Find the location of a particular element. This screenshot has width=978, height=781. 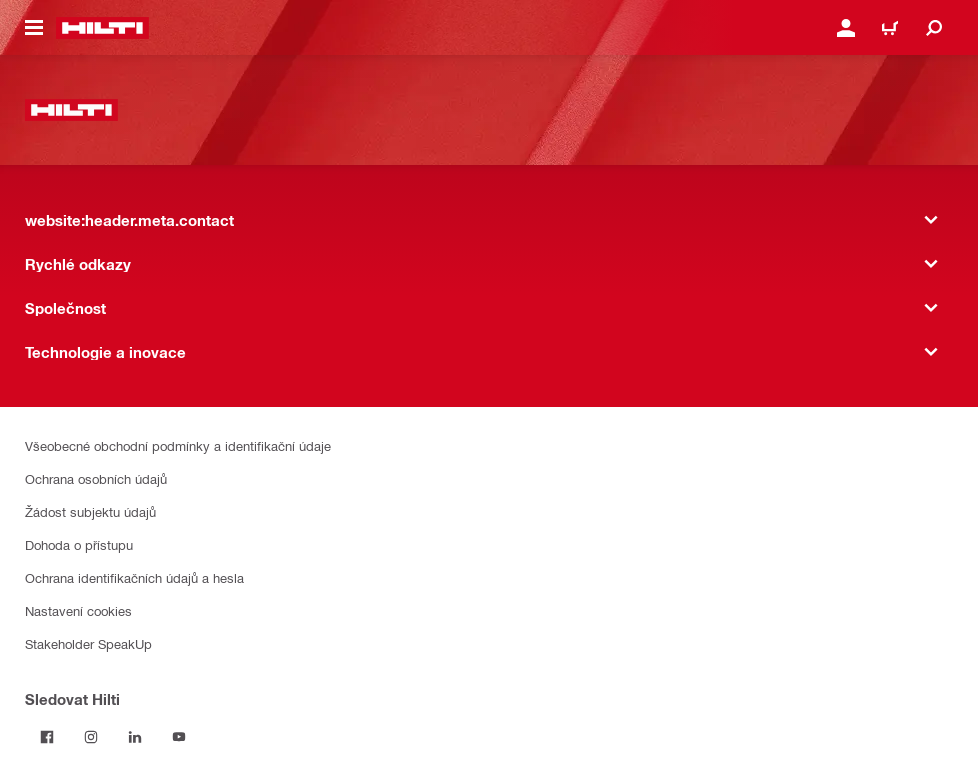

[Sledujte Hilti na Facebooku] is located at coordinates (47, 737).